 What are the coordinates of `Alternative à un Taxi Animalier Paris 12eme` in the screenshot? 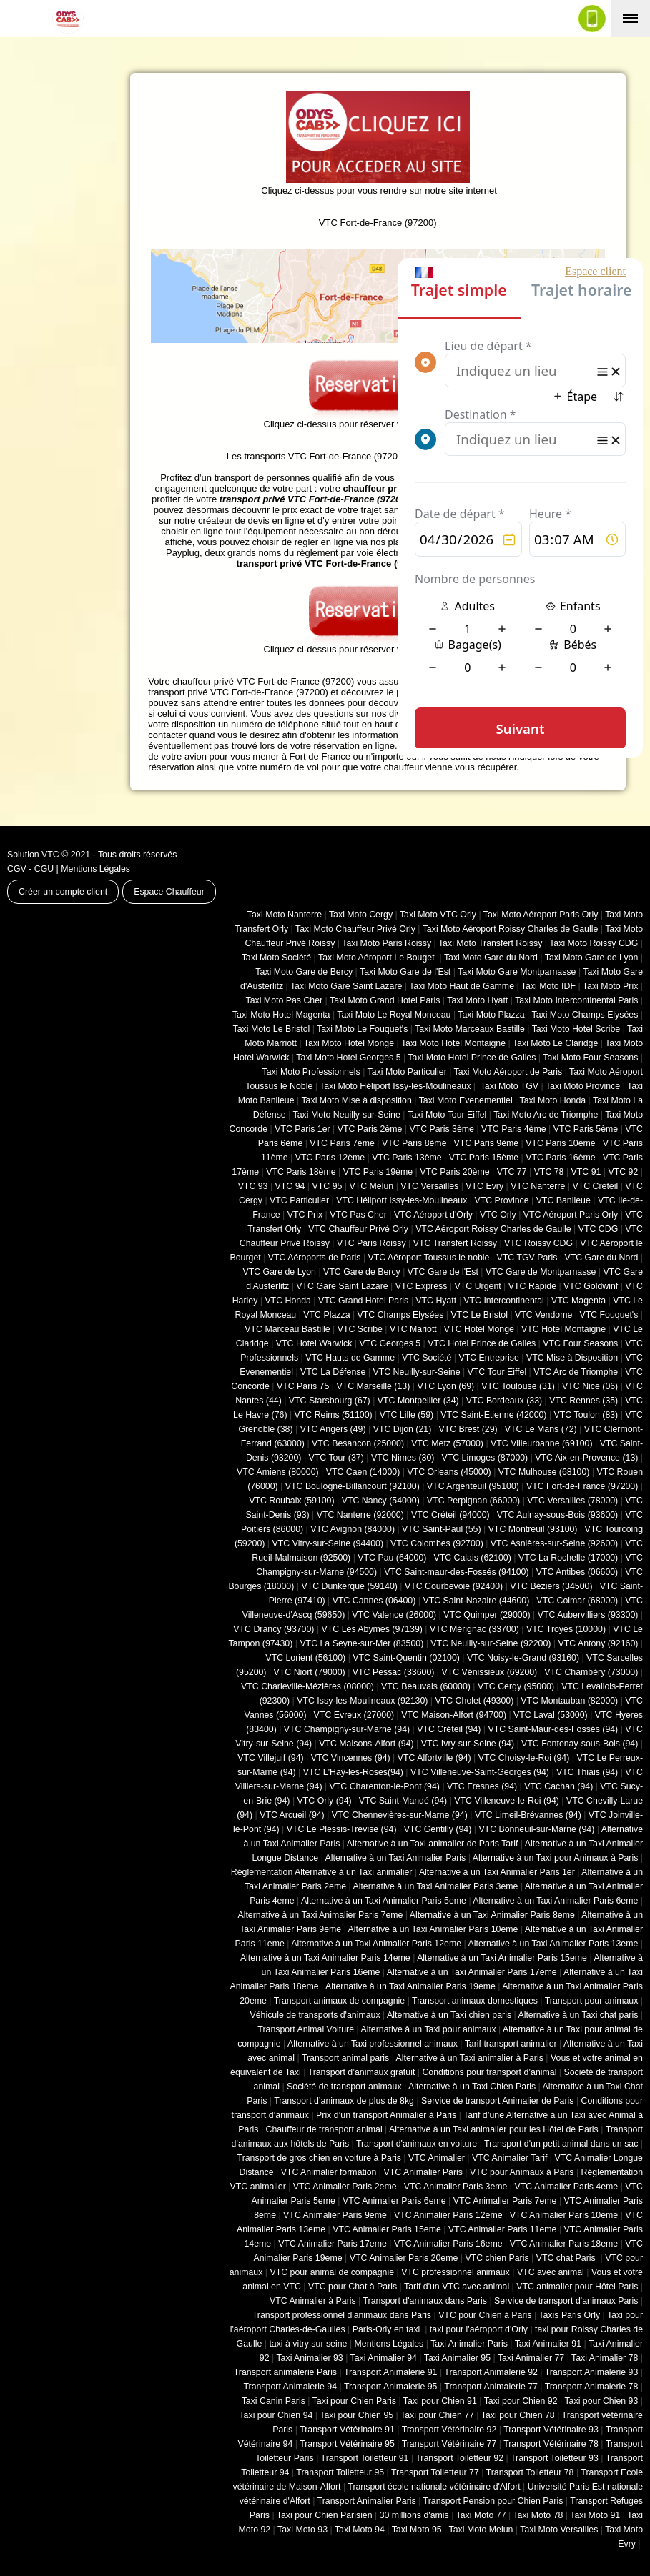 It's located at (376, 1944).